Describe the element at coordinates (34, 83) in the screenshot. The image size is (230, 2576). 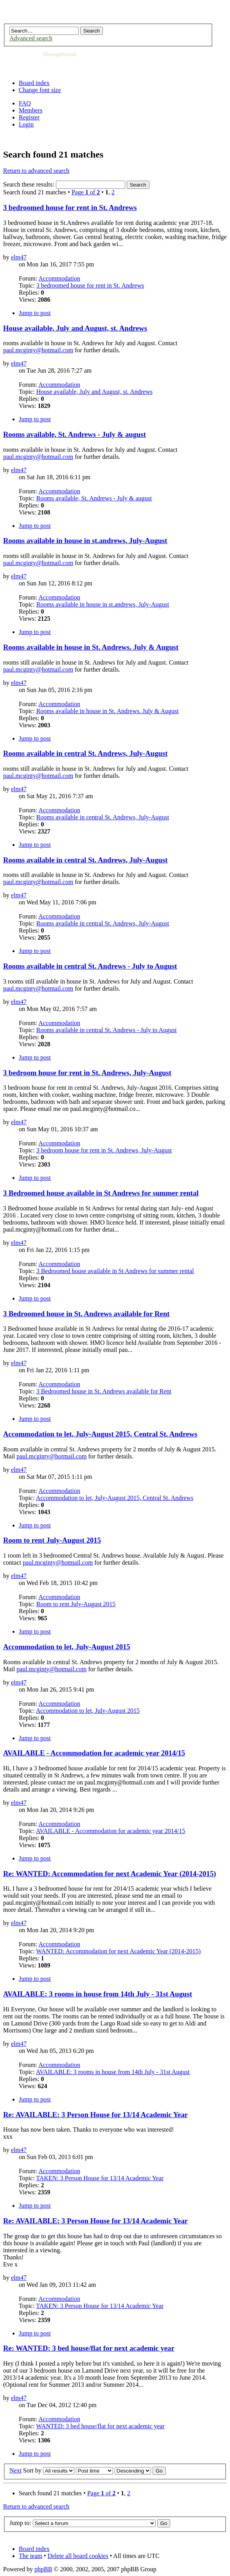
I see `Board index` at that location.